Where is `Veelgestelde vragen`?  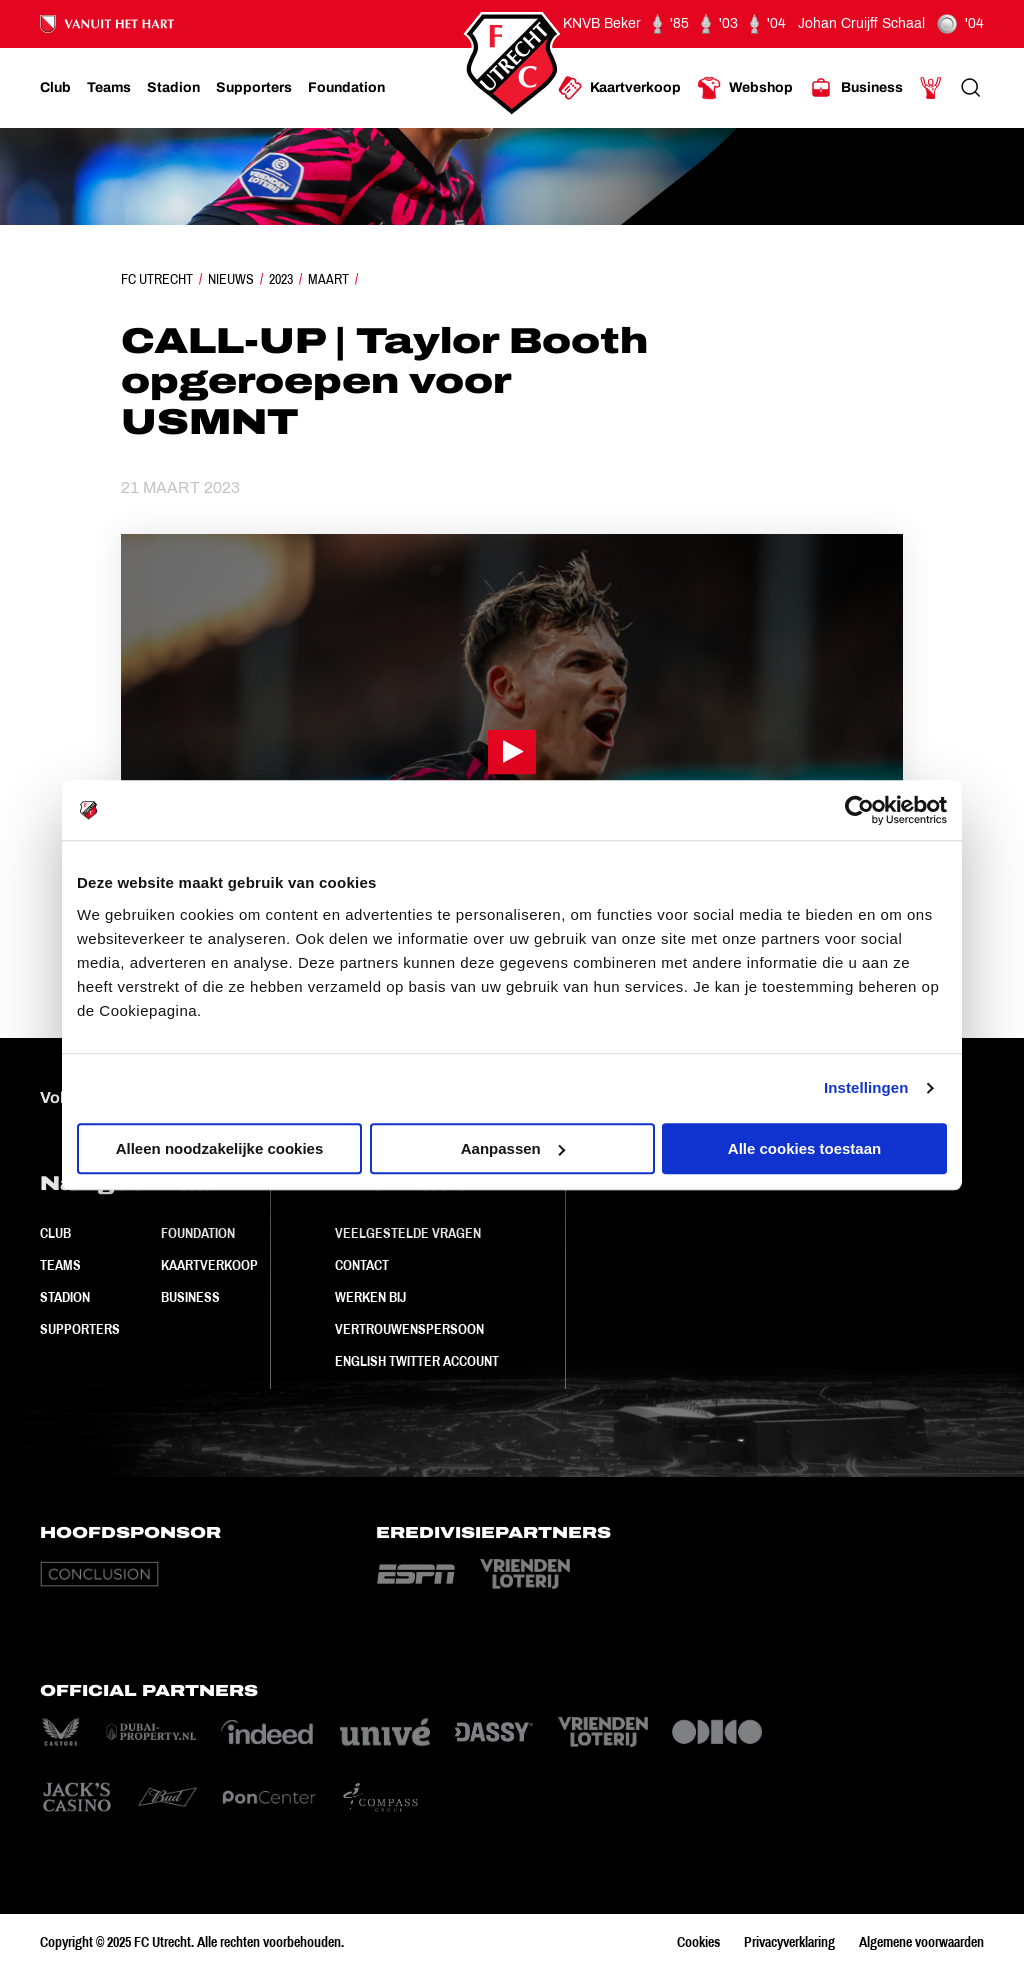
Veelgestelde vragen is located at coordinates (408, 1233).